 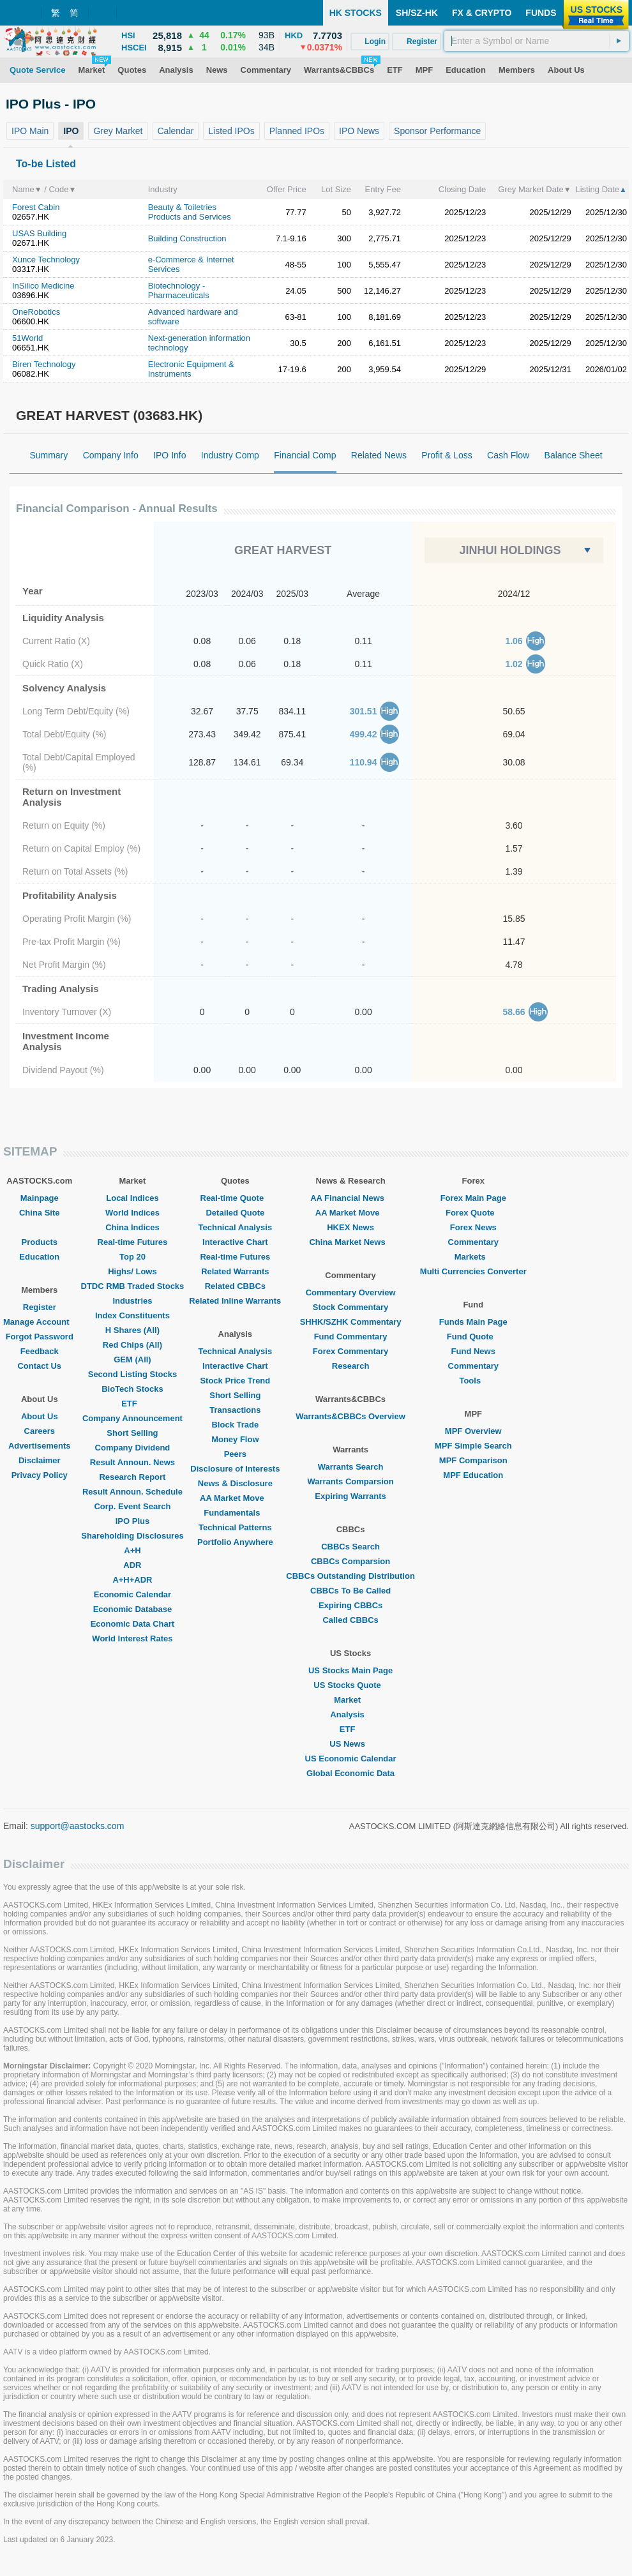 What do you see at coordinates (132, 1345) in the screenshot?
I see `Red Chips (All)` at bounding box center [132, 1345].